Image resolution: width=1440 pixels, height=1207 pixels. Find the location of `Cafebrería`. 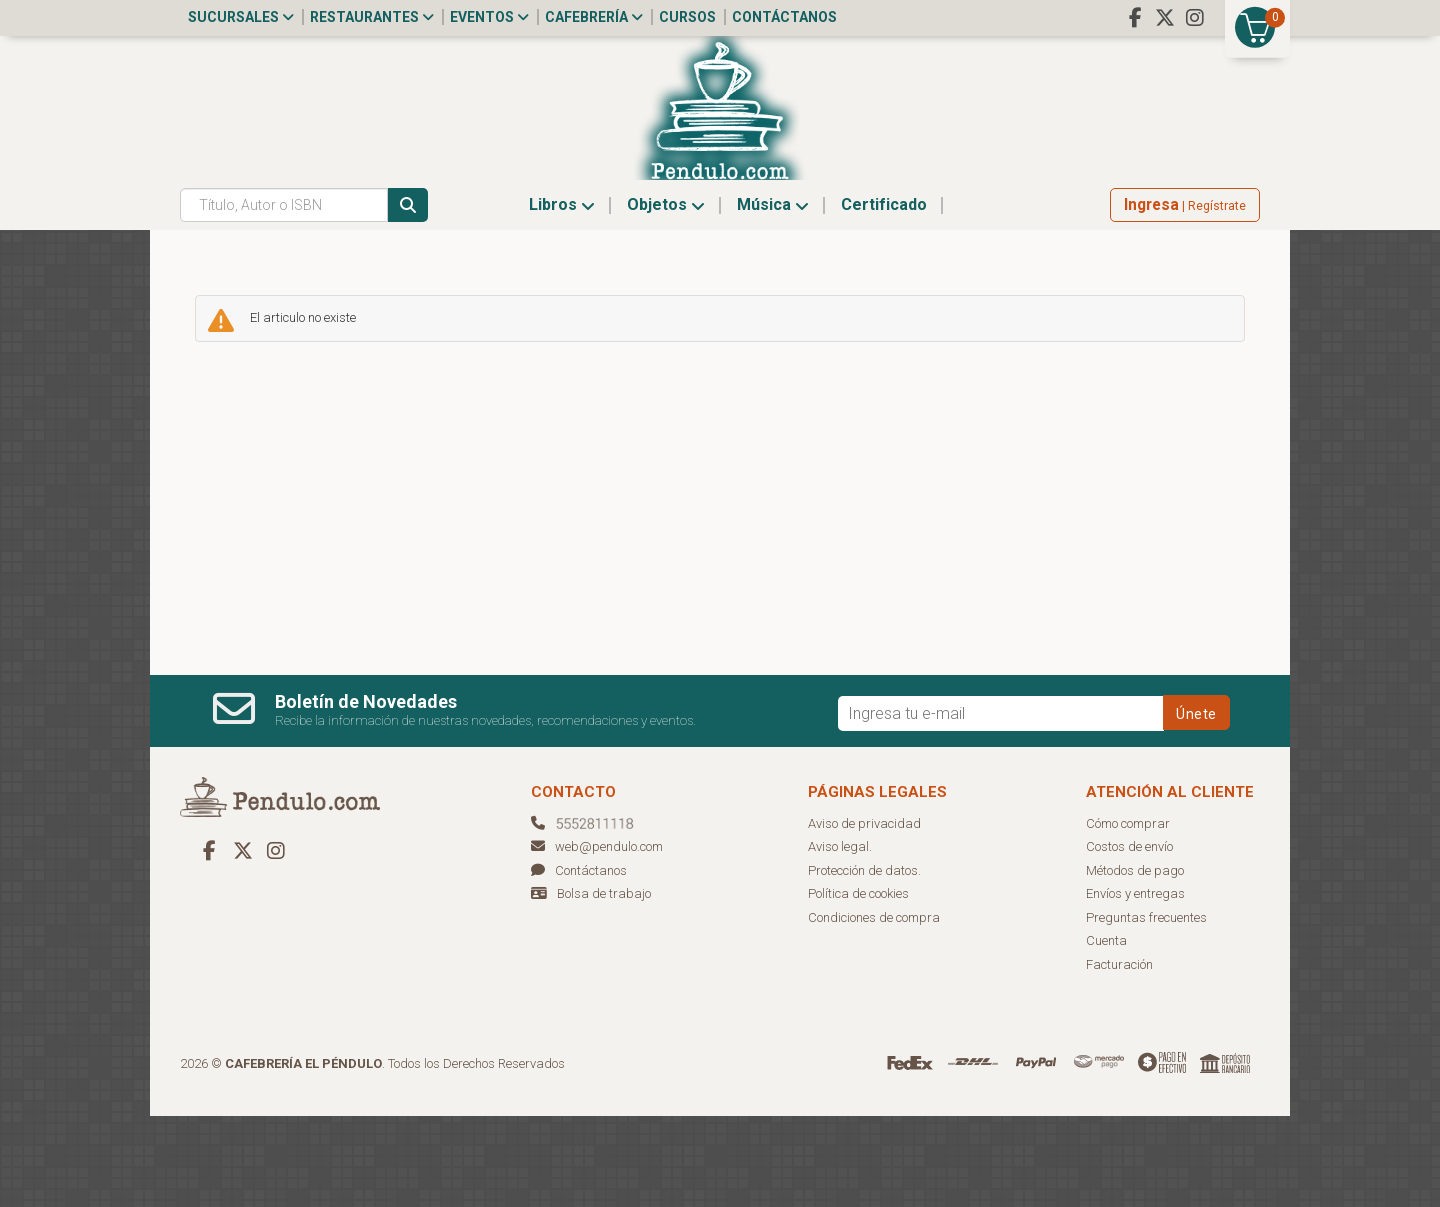

Cafebrería is located at coordinates (594, 17).